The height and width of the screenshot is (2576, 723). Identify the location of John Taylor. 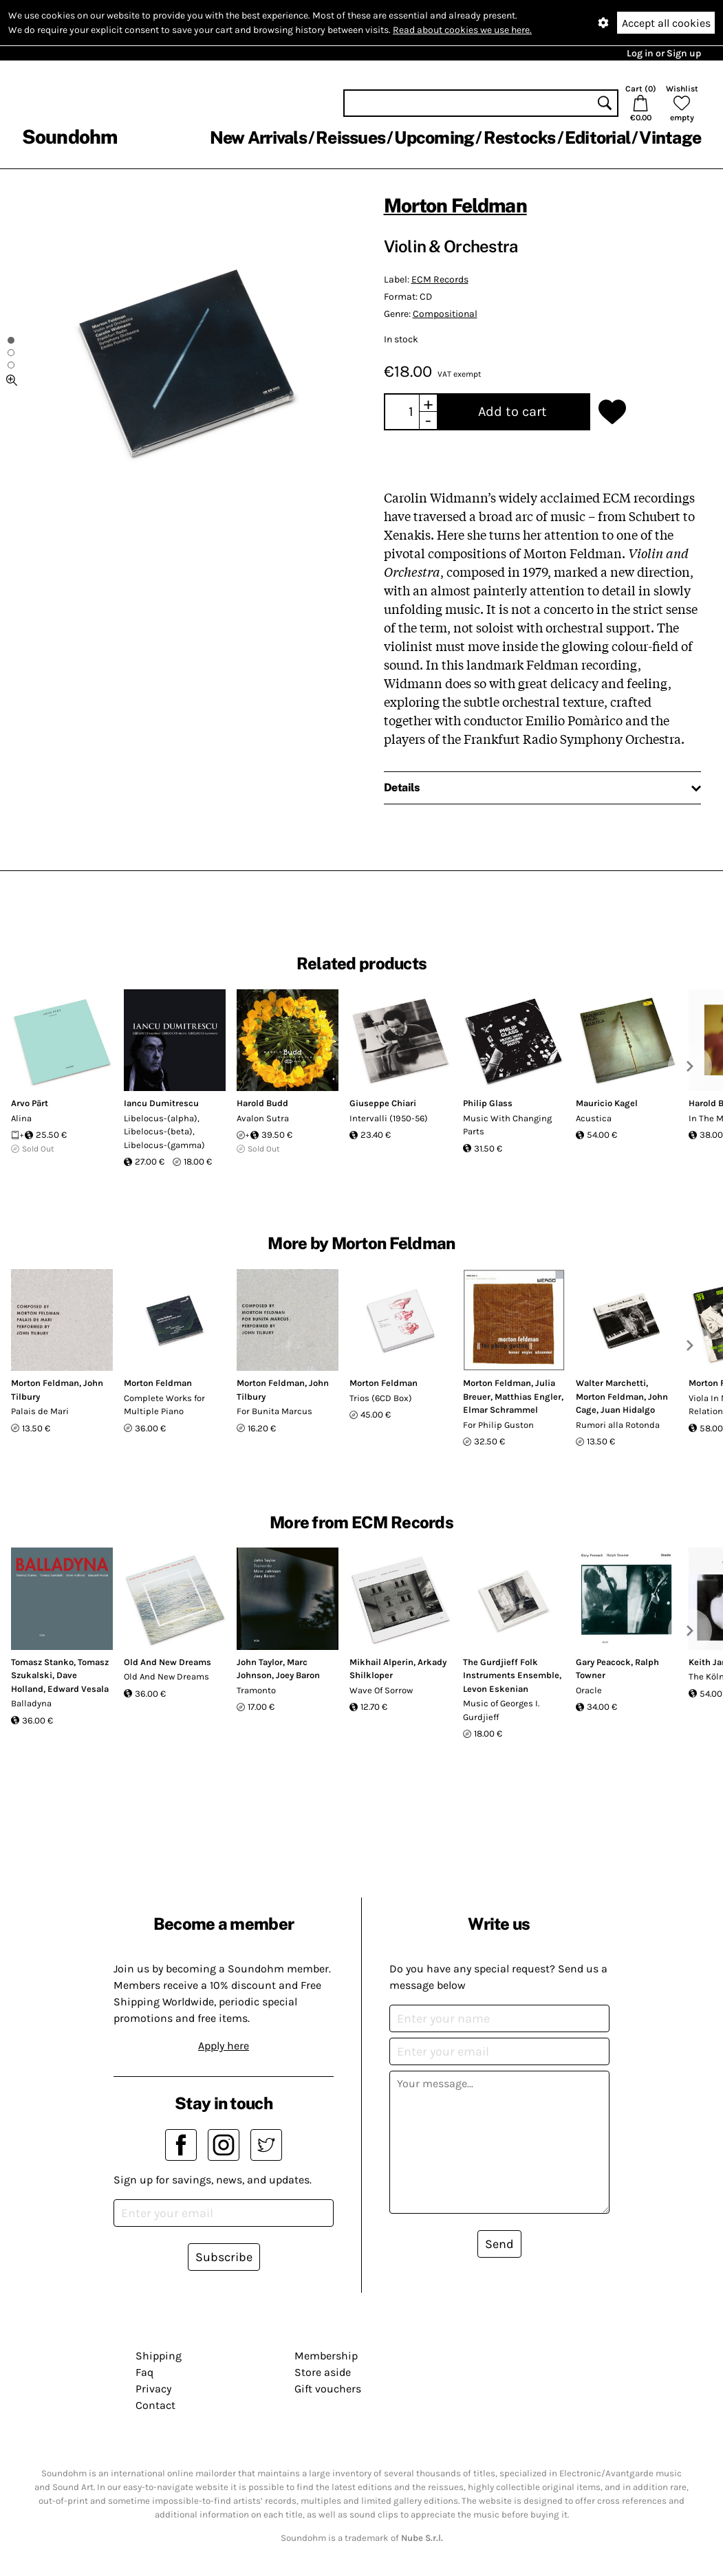
(260, 1662).